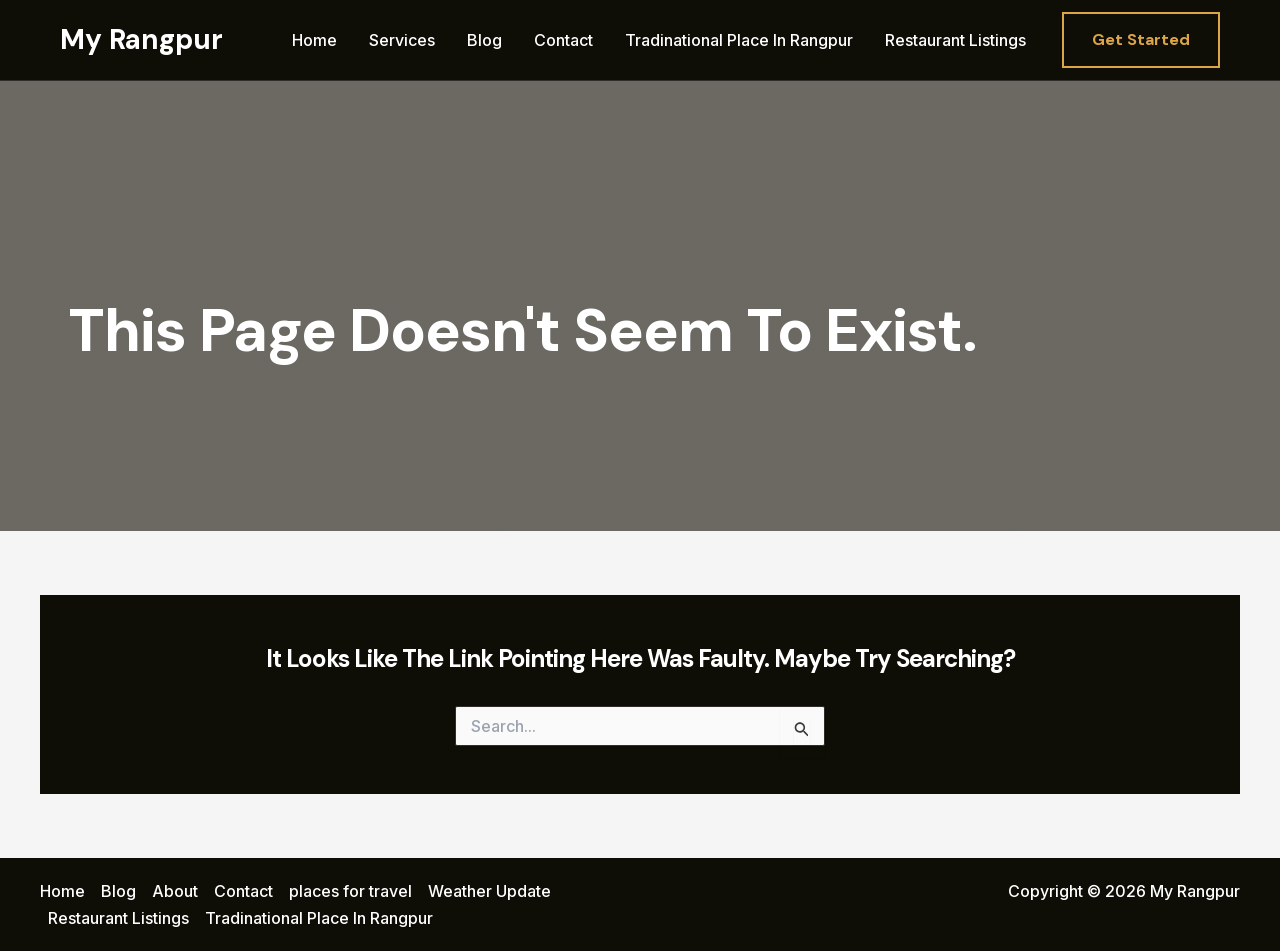  Describe the element at coordinates (739, 40) in the screenshot. I see `Tradinational Place In Rangpur` at that location.